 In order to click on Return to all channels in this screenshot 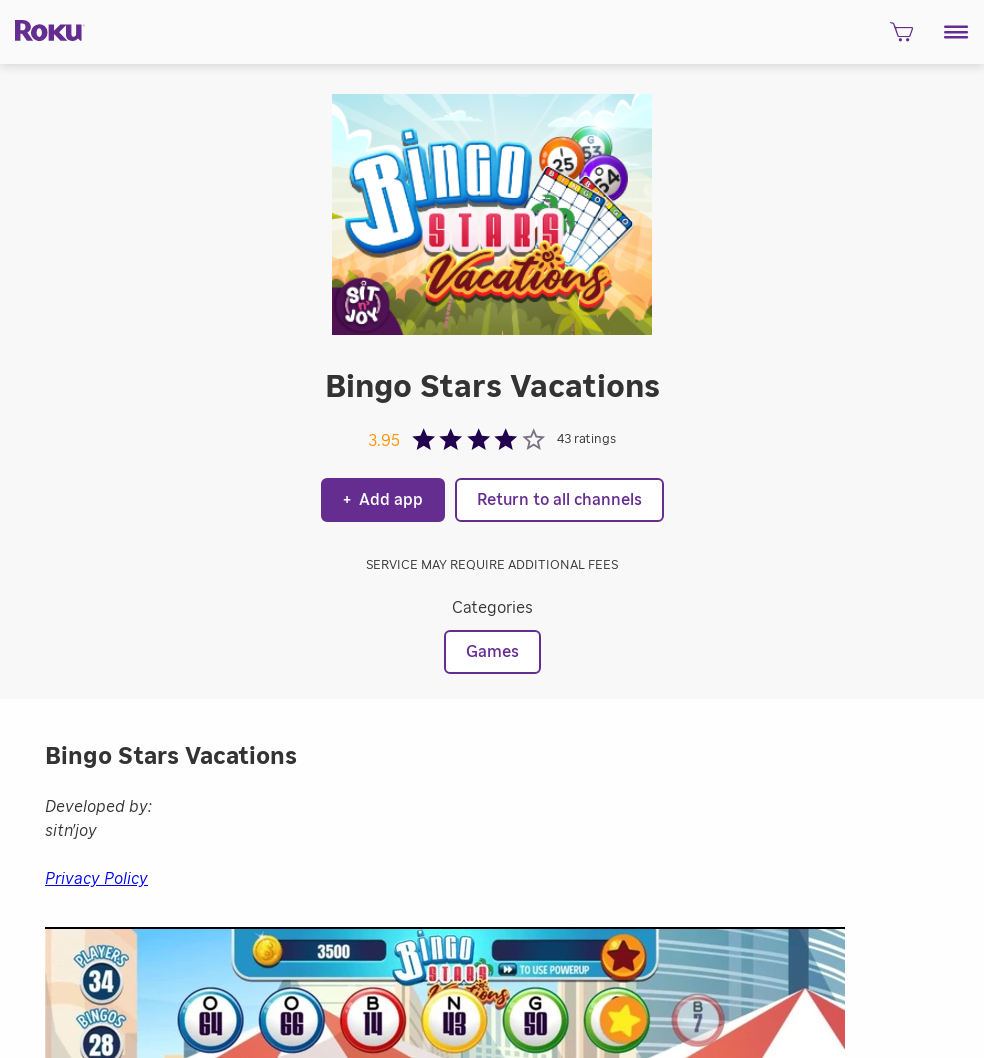, I will do `click(559, 500)`.